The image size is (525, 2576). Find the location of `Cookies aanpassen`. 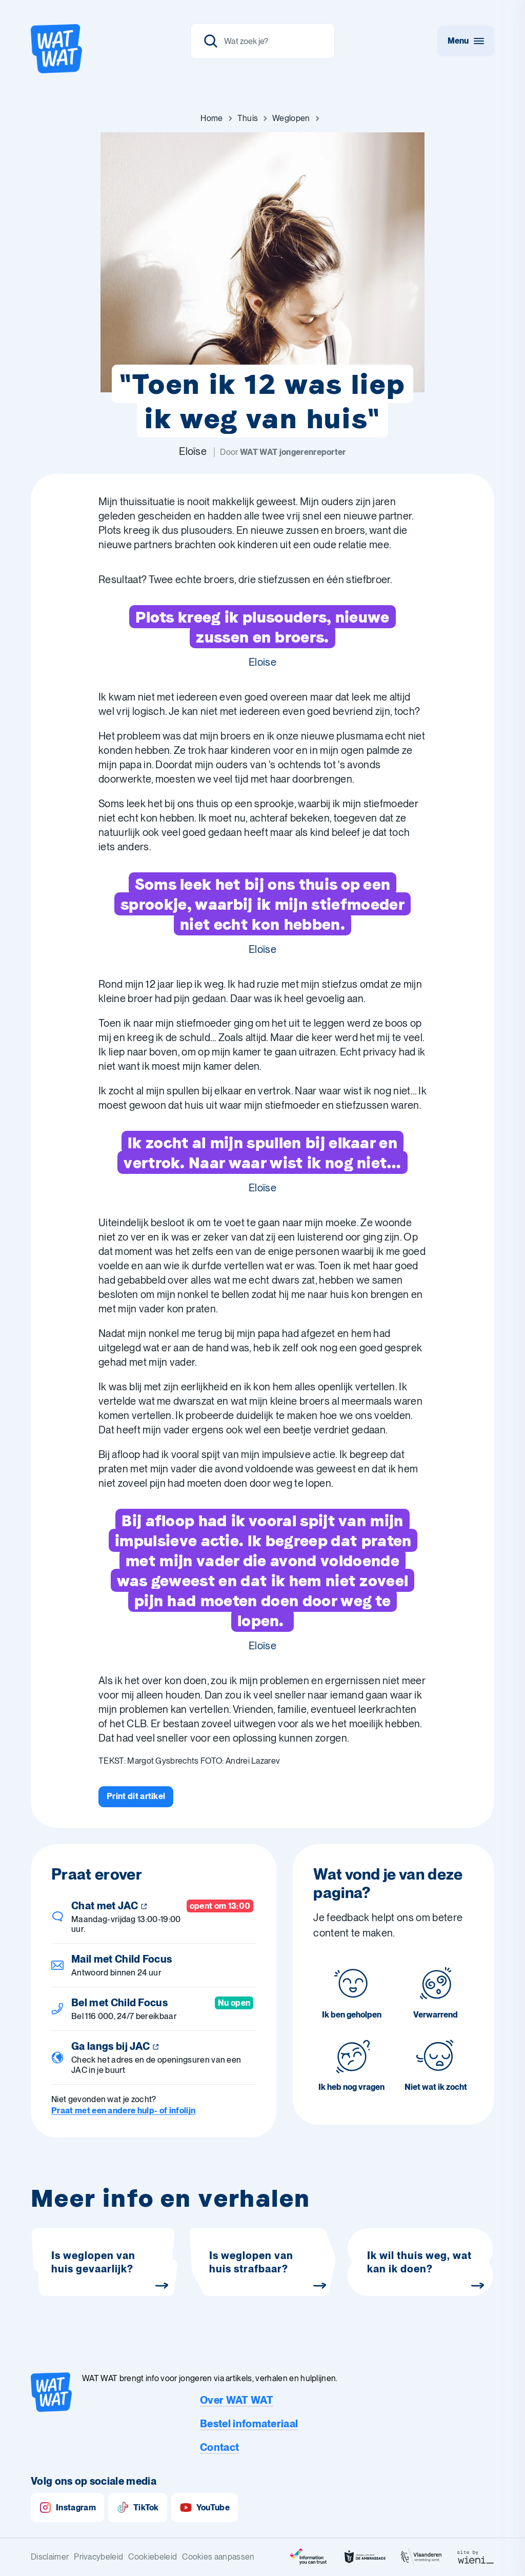

Cookies aanpassen is located at coordinates (218, 2557).